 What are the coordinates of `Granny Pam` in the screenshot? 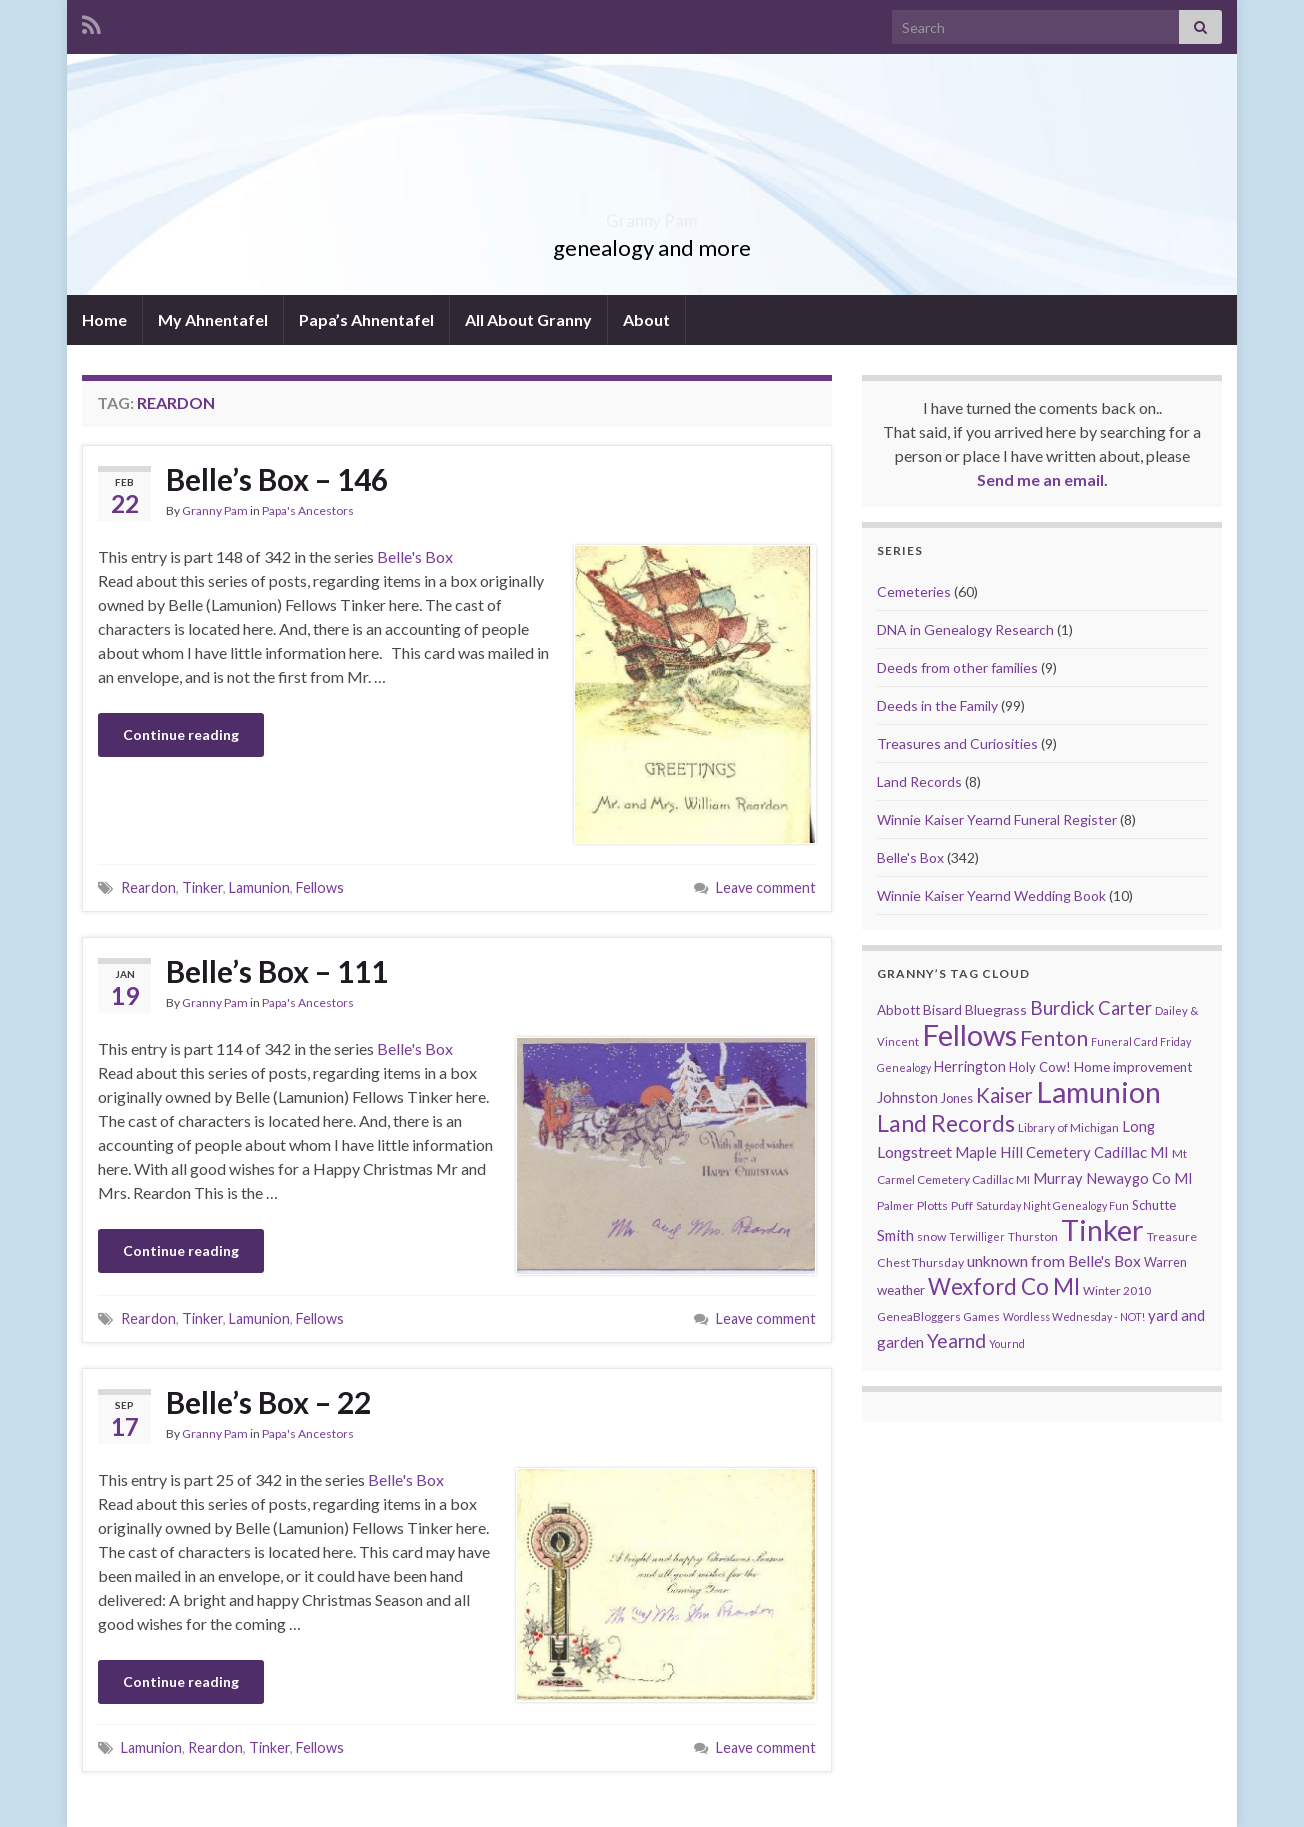 It's located at (652, 214).